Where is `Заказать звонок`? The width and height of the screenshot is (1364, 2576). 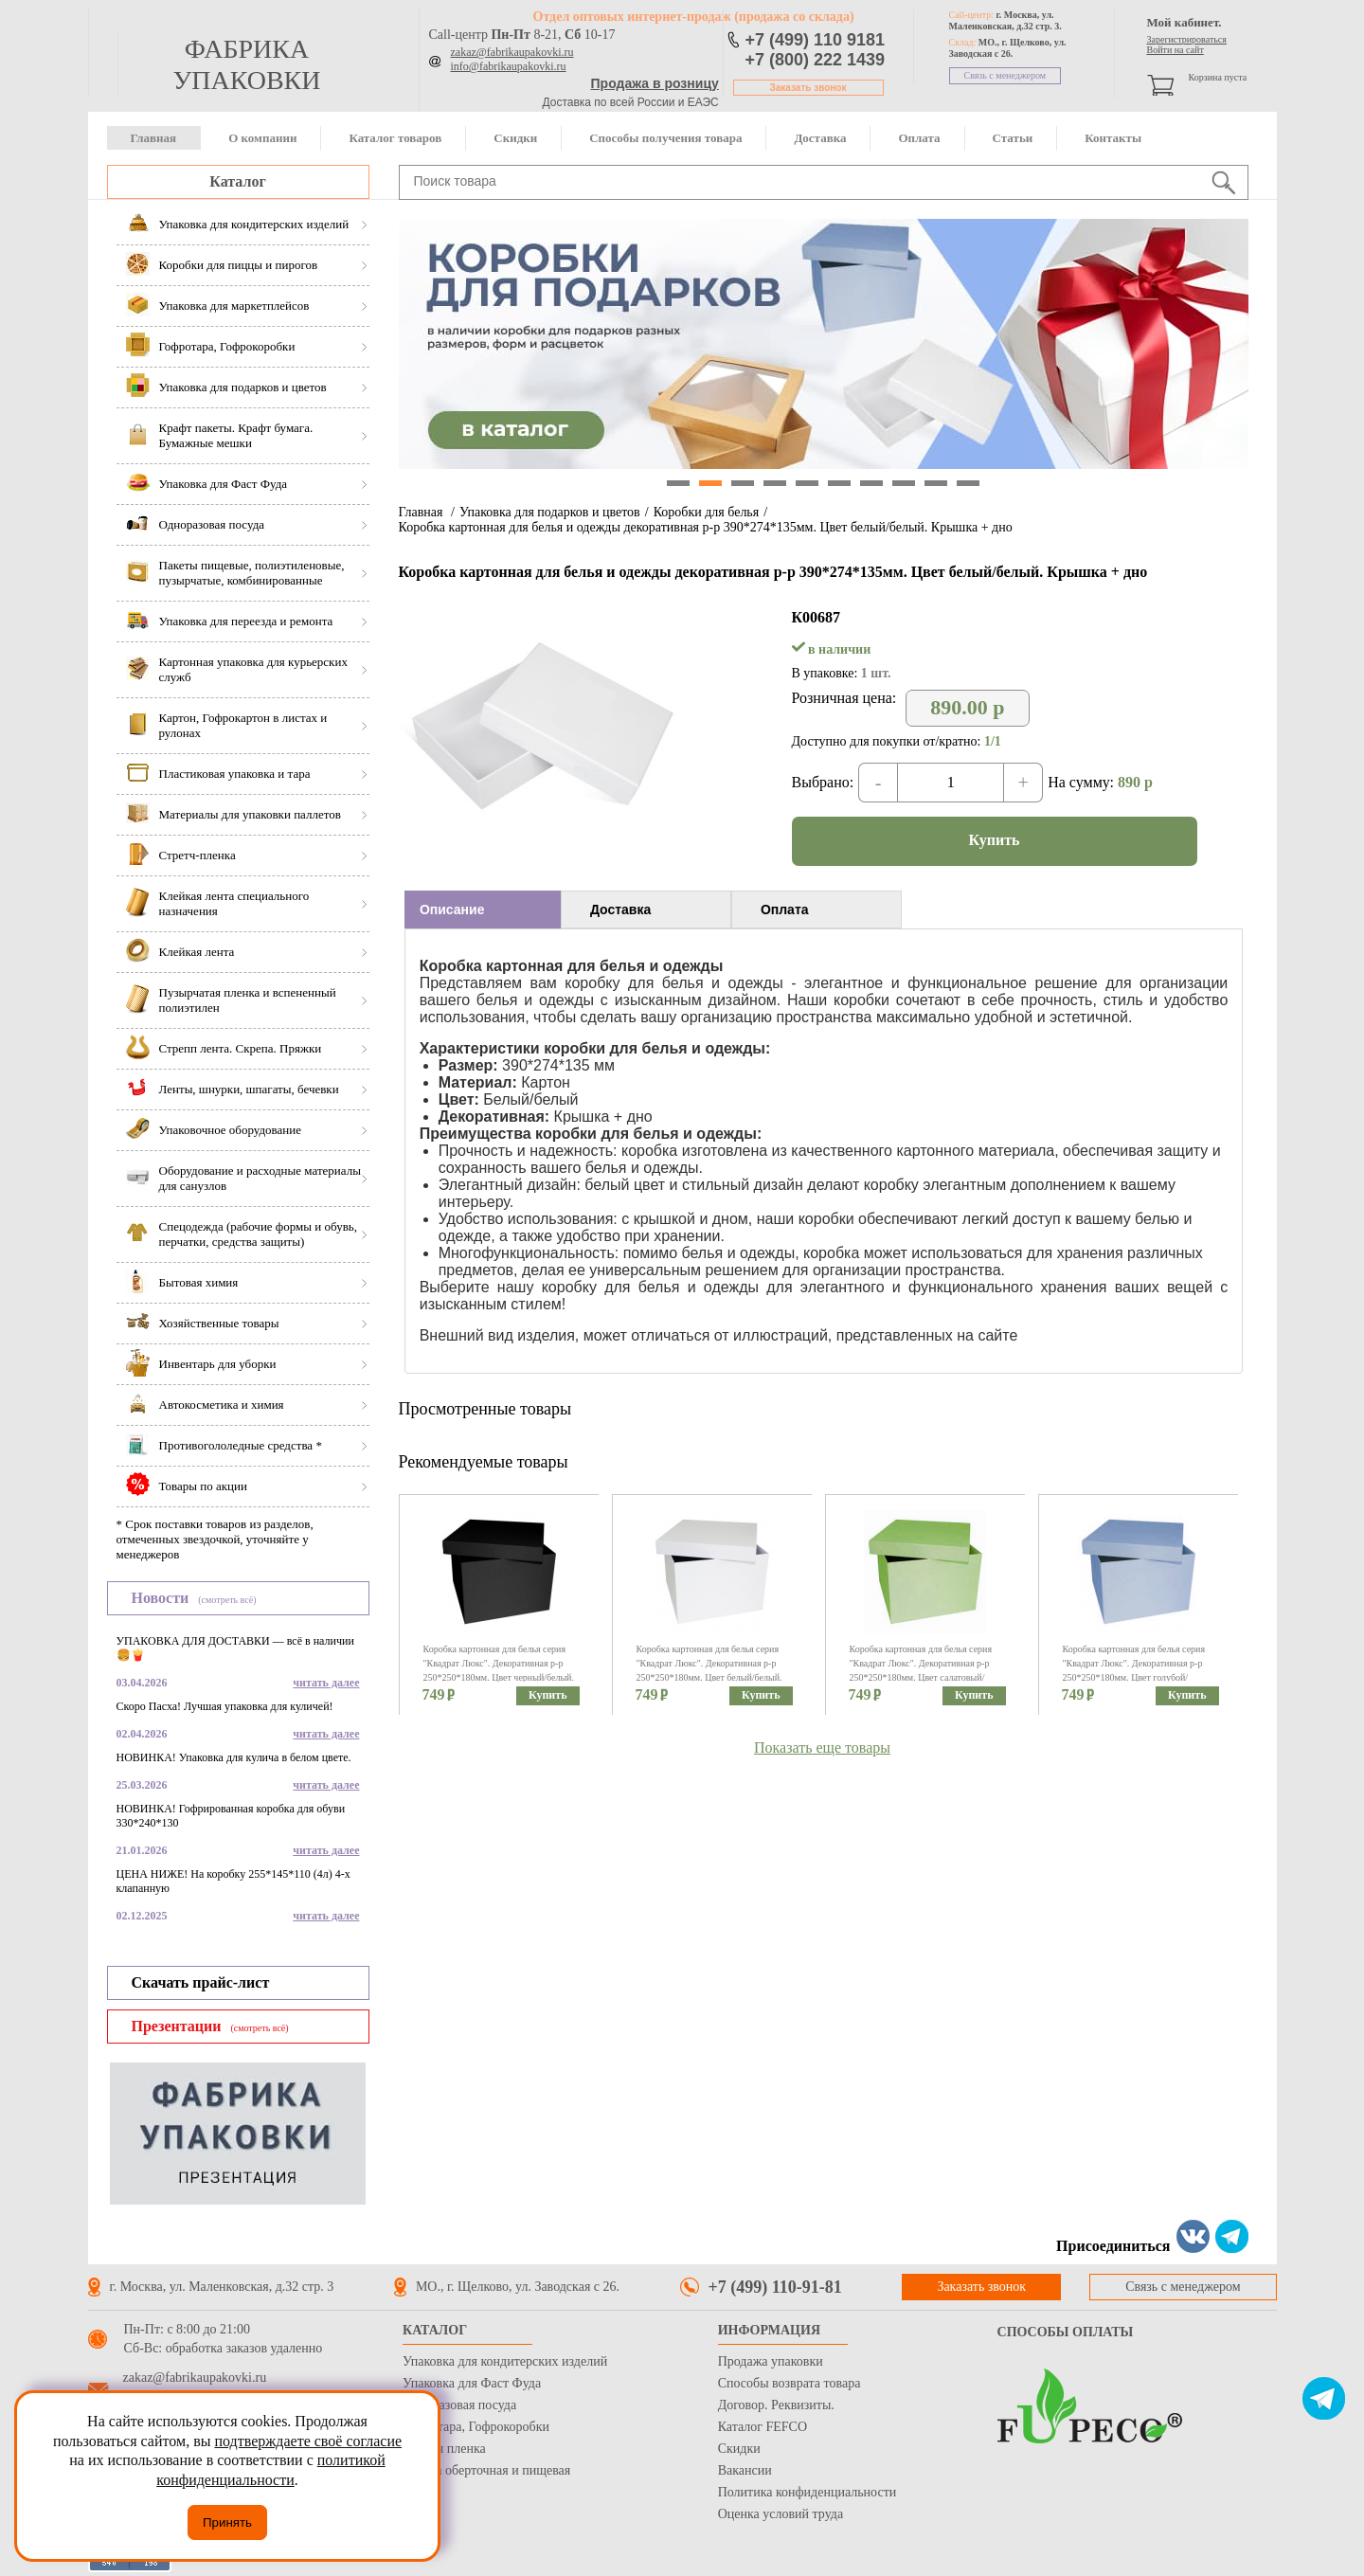
Заказать звонок is located at coordinates (808, 87).